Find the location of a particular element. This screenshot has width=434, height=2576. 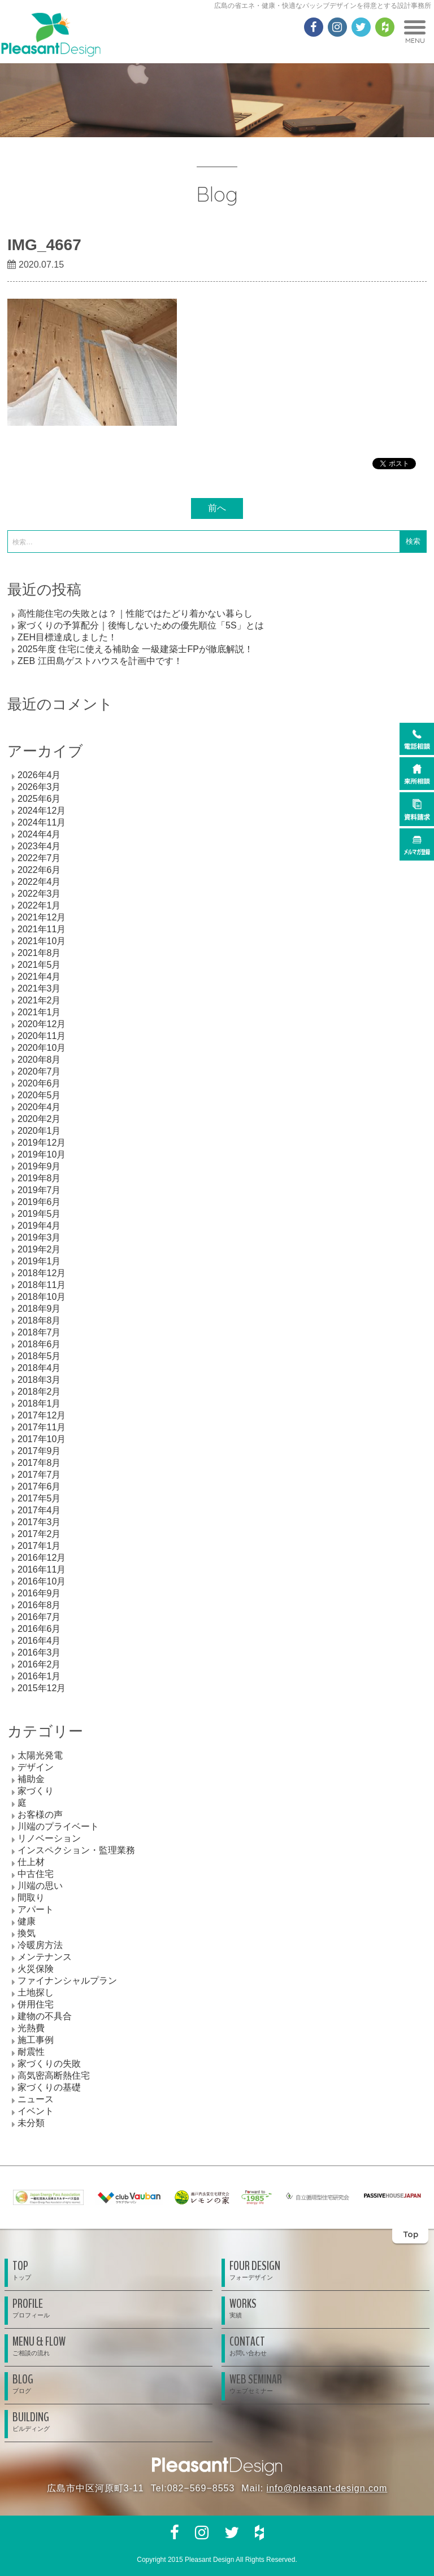

2017年5月 is located at coordinates (39, 1498).